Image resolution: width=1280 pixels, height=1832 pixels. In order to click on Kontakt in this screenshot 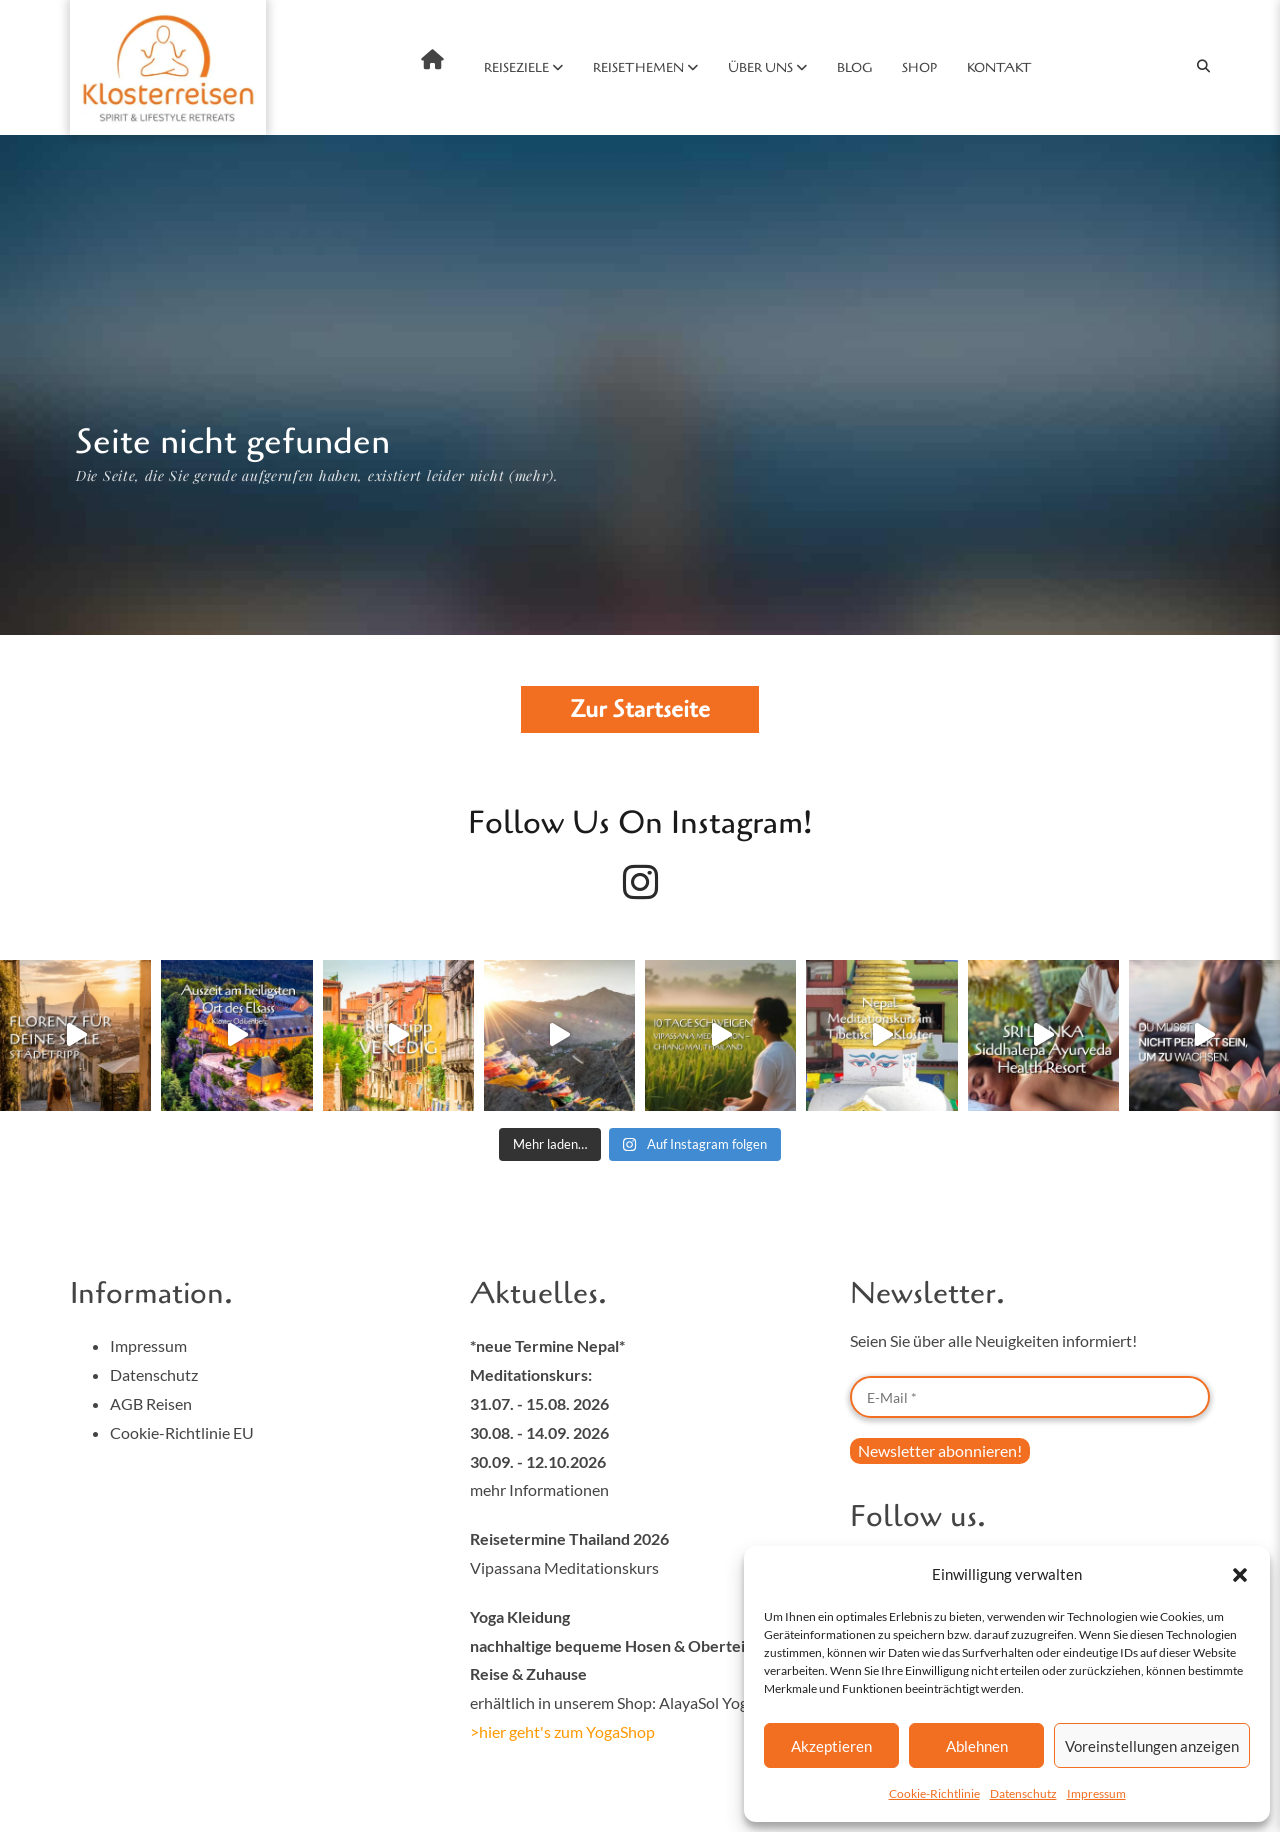, I will do `click(999, 68)`.